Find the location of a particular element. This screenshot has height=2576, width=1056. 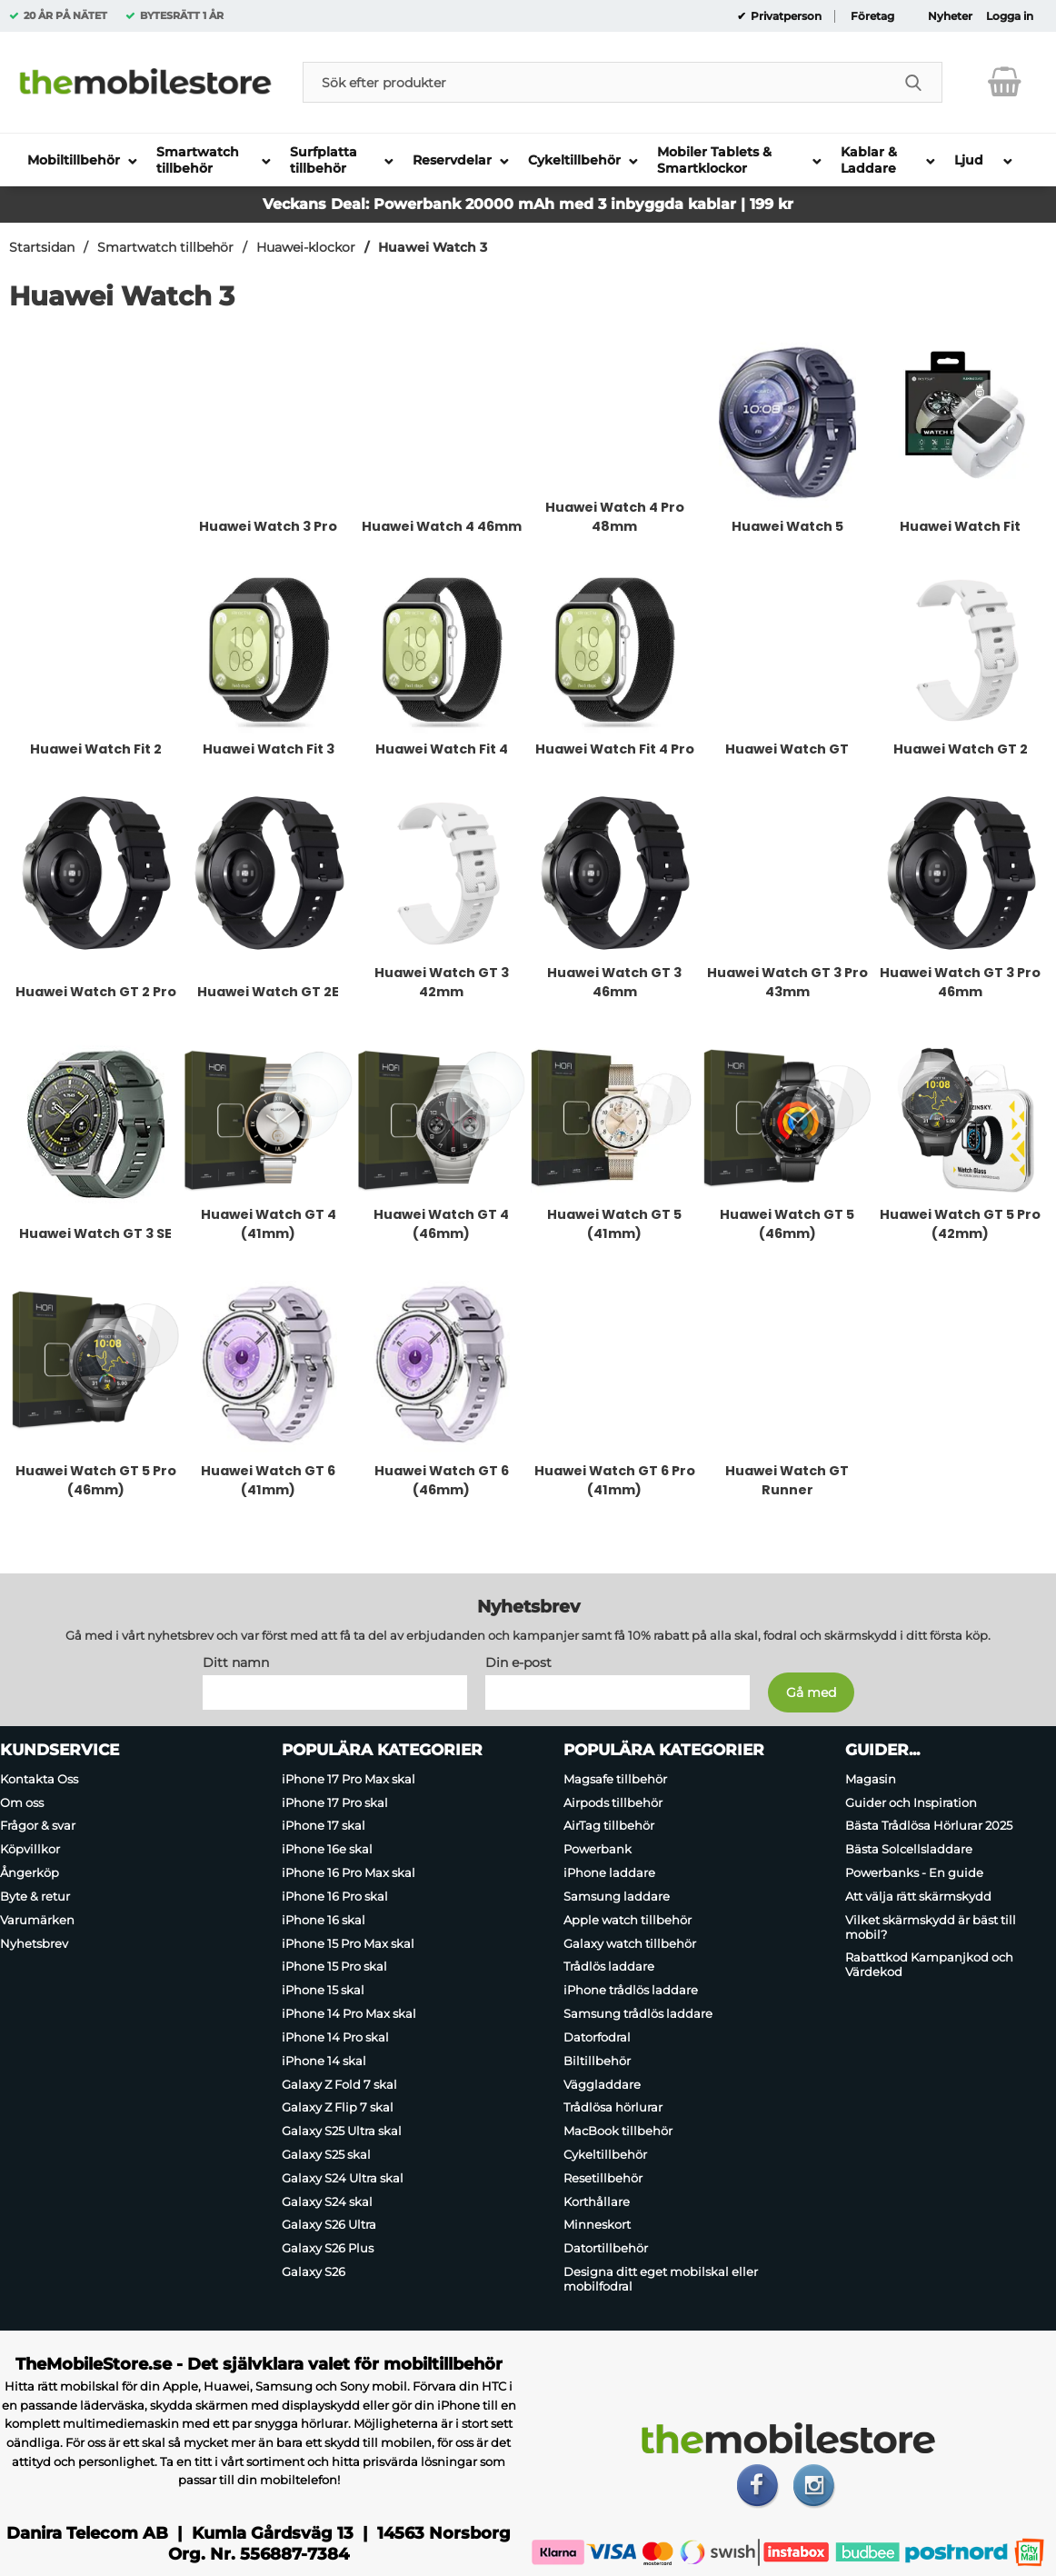

iPhone 14 Pro skal is located at coordinates (335, 2037).